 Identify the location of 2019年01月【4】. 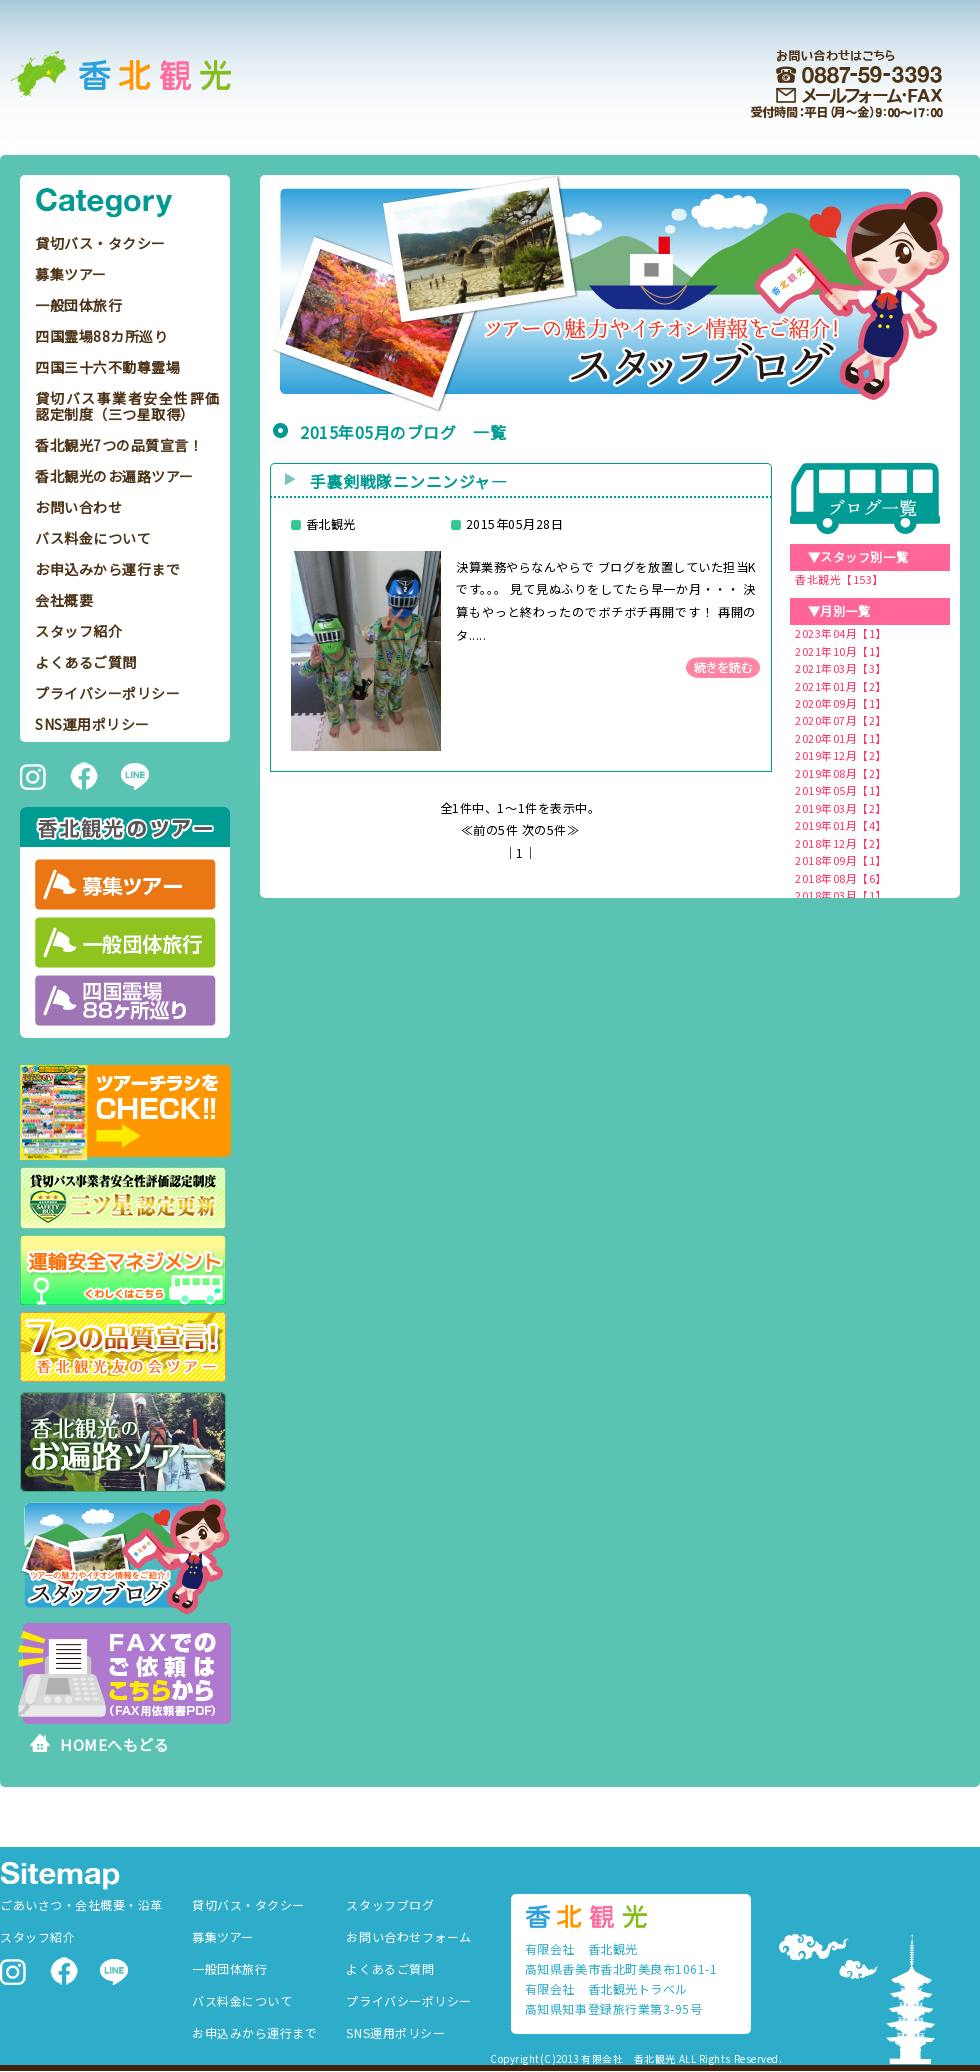
(841, 825).